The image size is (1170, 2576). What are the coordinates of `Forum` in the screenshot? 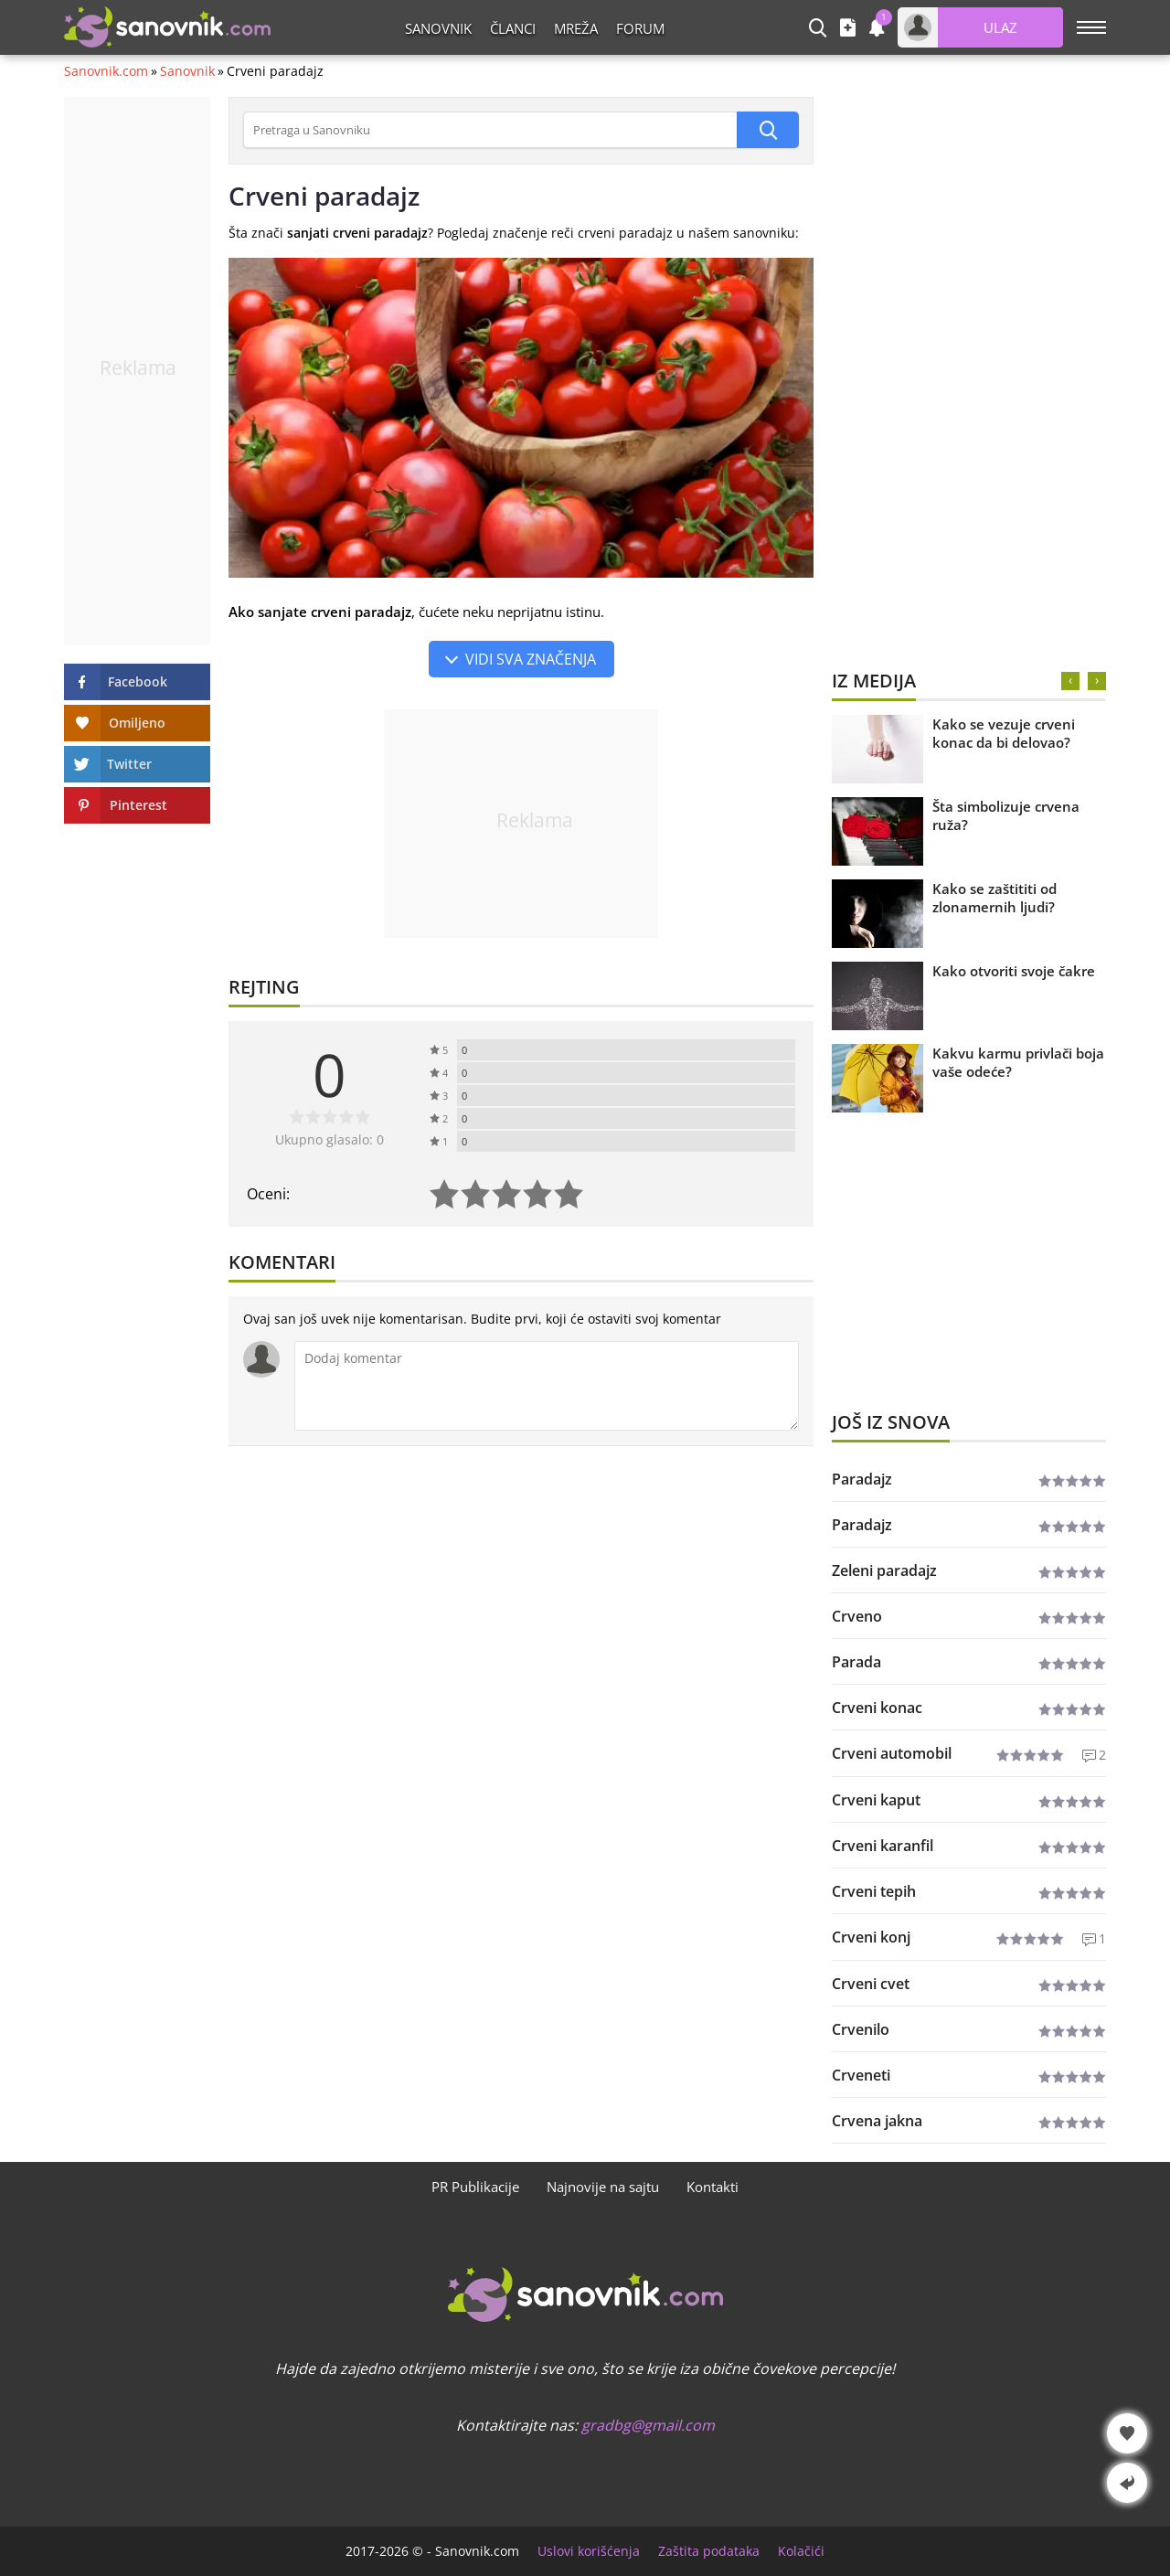 It's located at (640, 28).